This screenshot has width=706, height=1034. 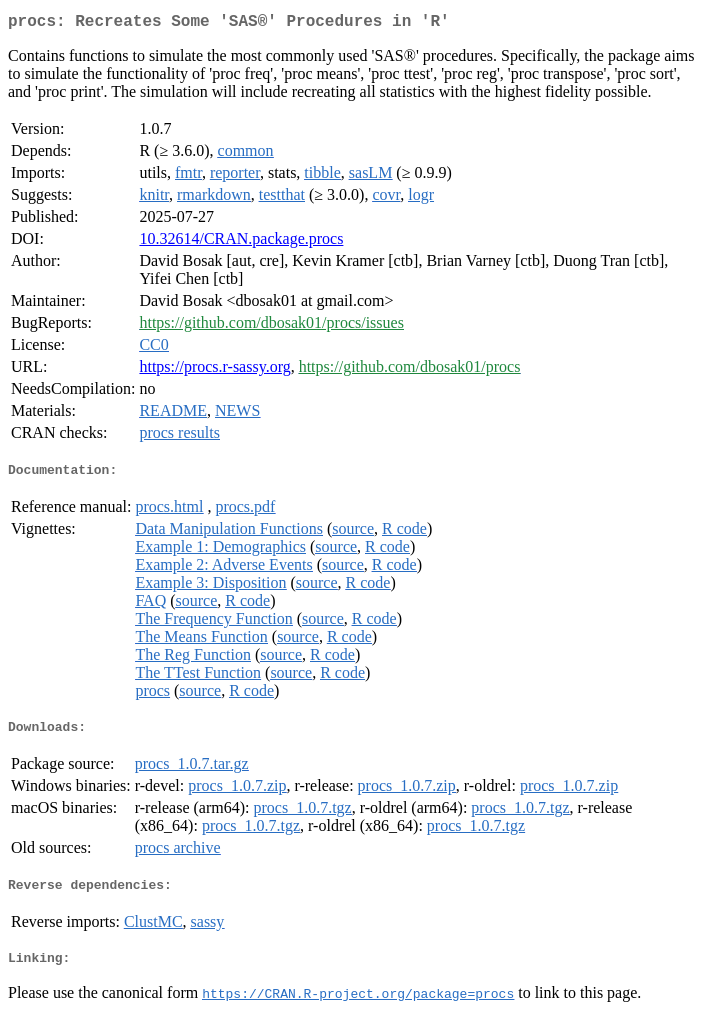 What do you see at coordinates (241, 242) in the screenshot?
I see `10.32614/CRAN.package.procs` at bounding box center [241, 242].